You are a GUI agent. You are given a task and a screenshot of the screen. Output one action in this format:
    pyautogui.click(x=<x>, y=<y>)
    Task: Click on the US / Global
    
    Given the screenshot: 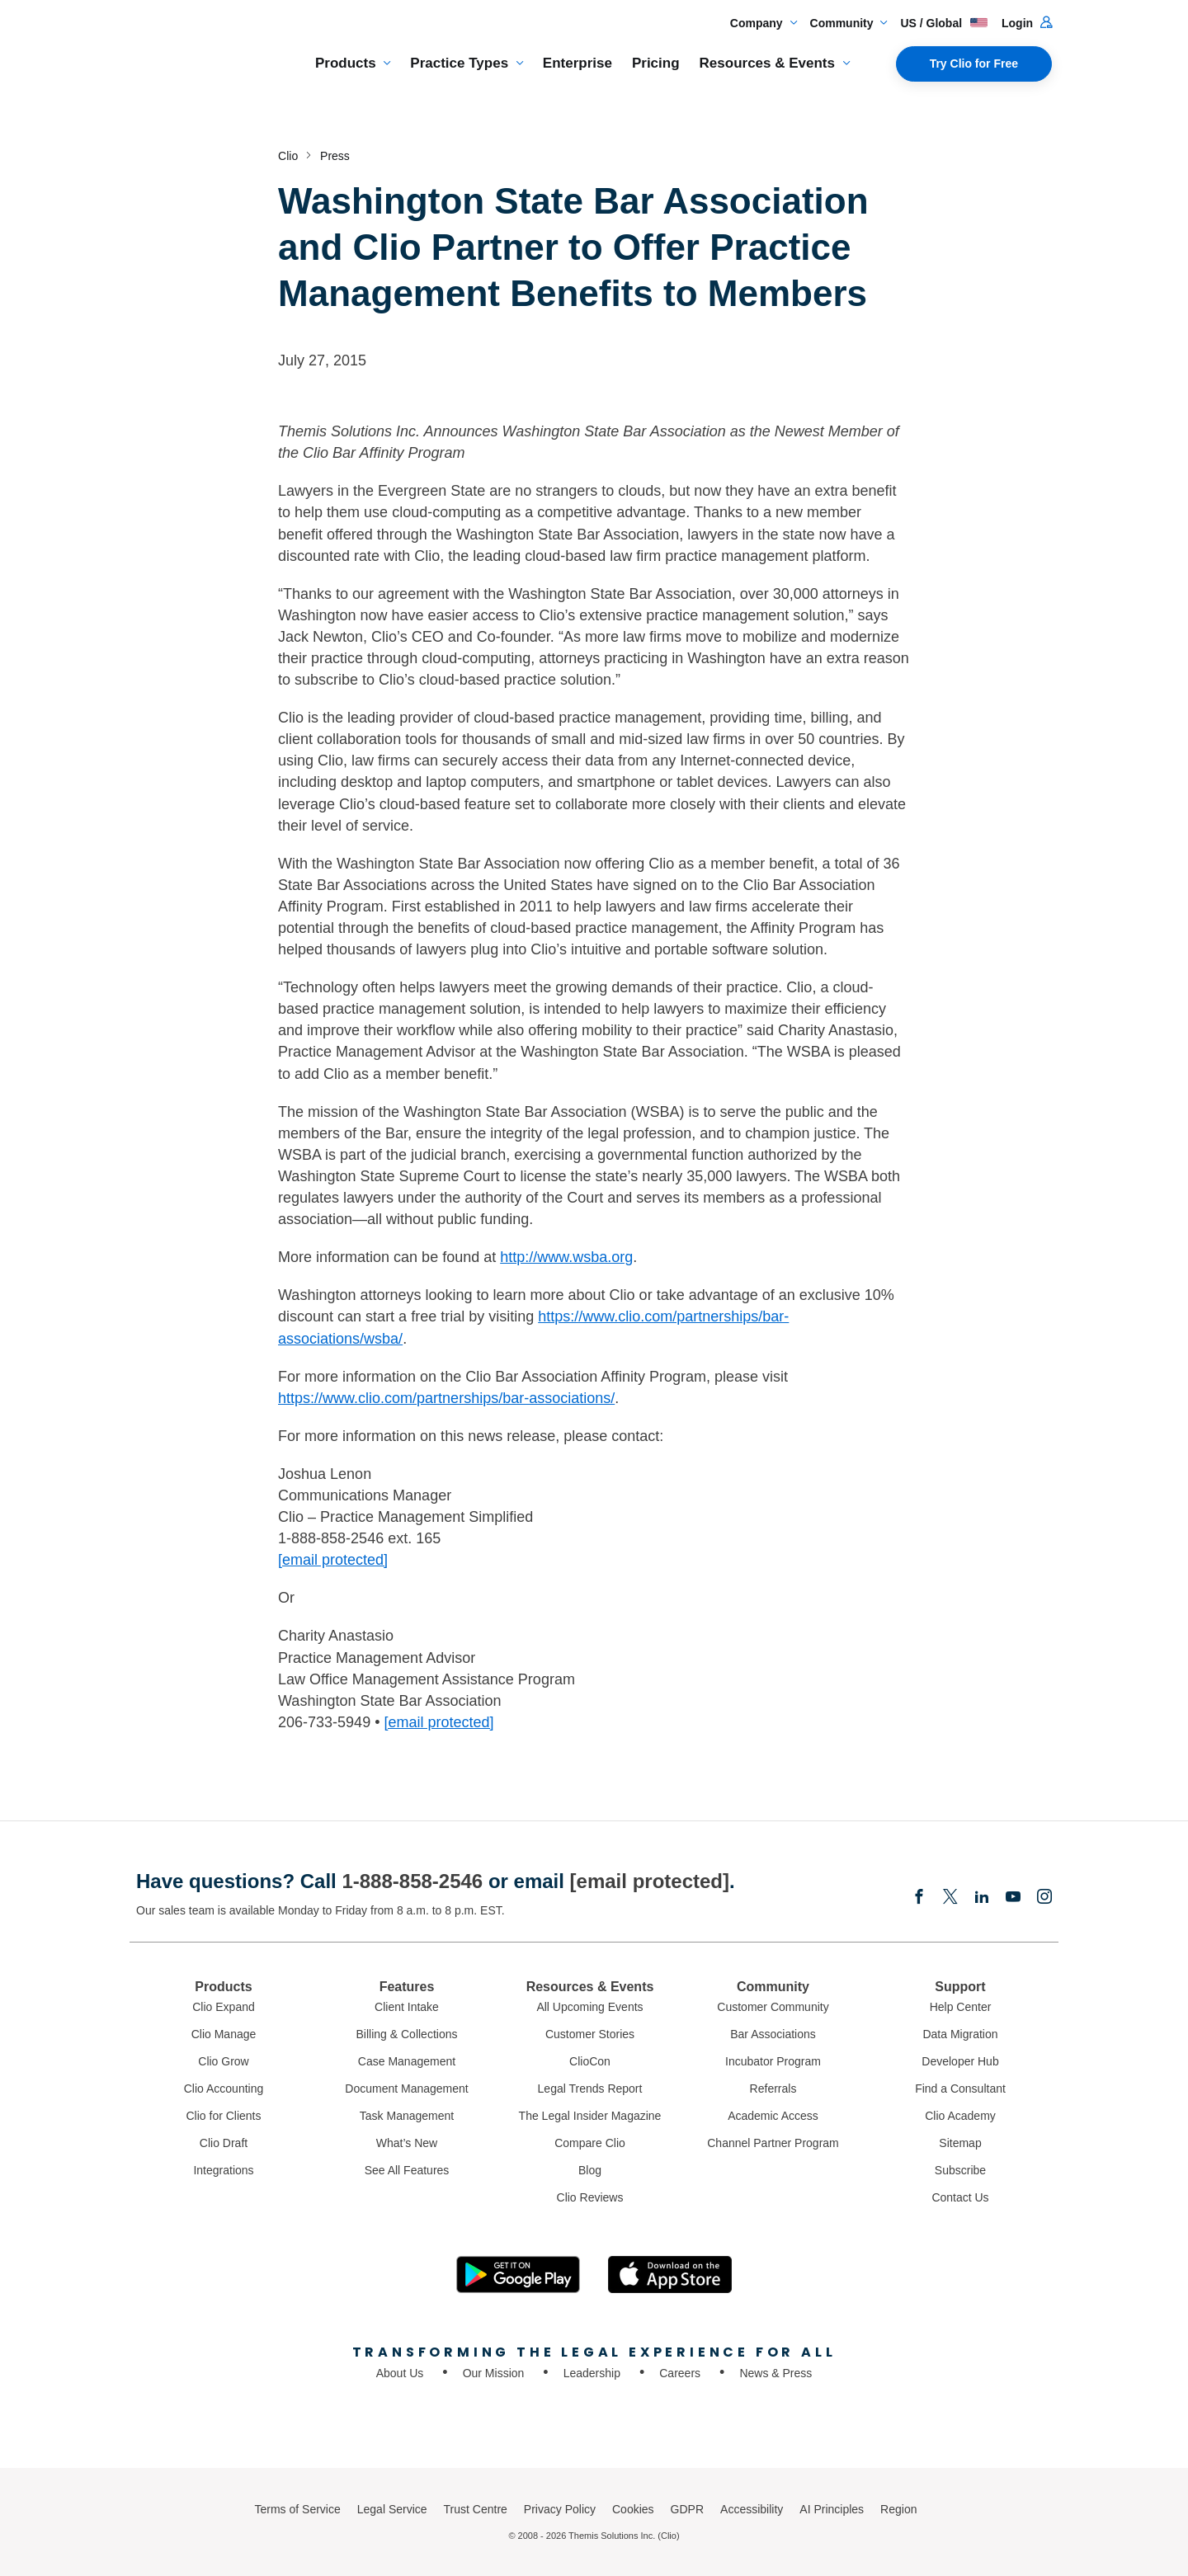 What is the action you would take?
    pyautogui.click(x=944, y=23)
    